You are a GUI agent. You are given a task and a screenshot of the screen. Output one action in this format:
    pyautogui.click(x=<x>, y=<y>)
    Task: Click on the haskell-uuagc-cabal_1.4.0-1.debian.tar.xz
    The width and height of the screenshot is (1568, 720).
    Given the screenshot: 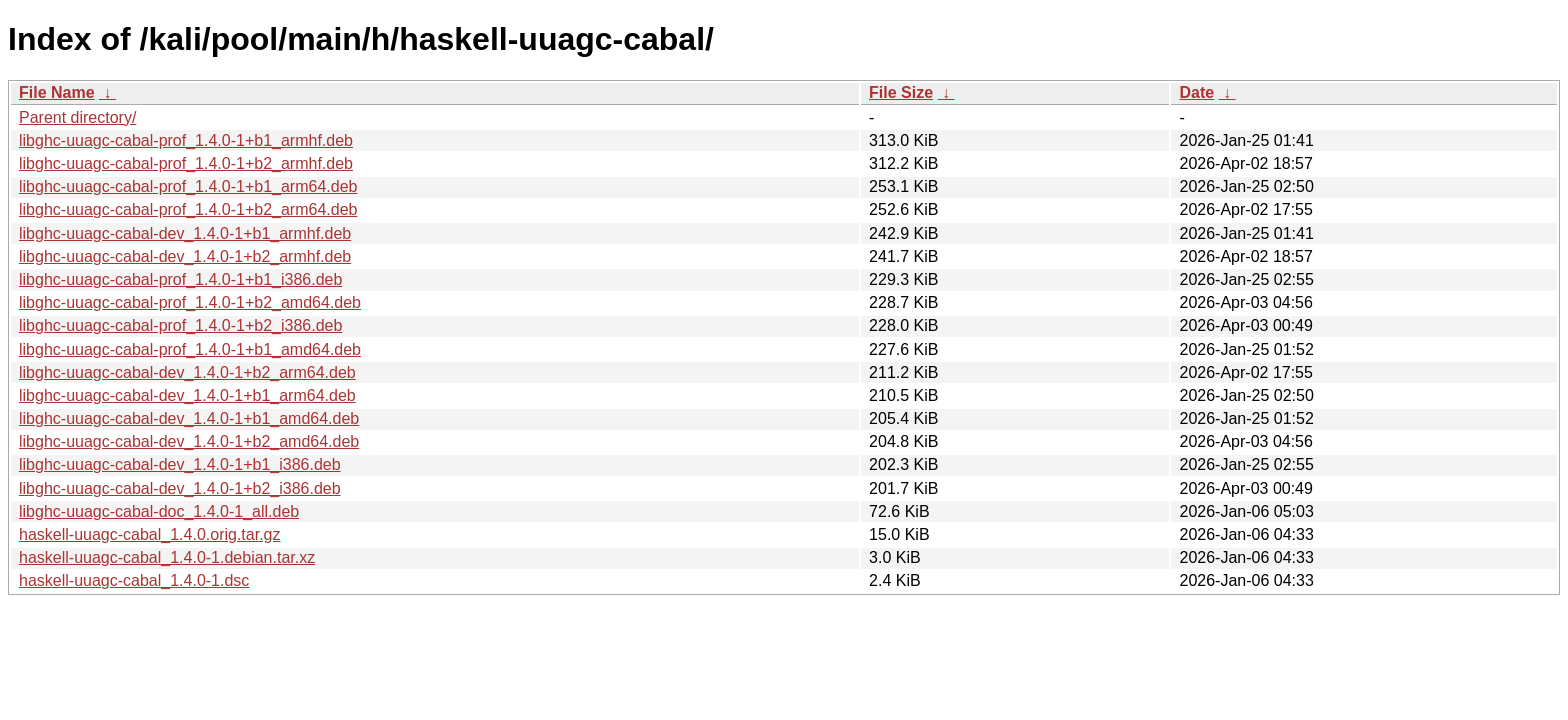 What is the action you would take?
    pyautogui.click(x=167, y=557)
    